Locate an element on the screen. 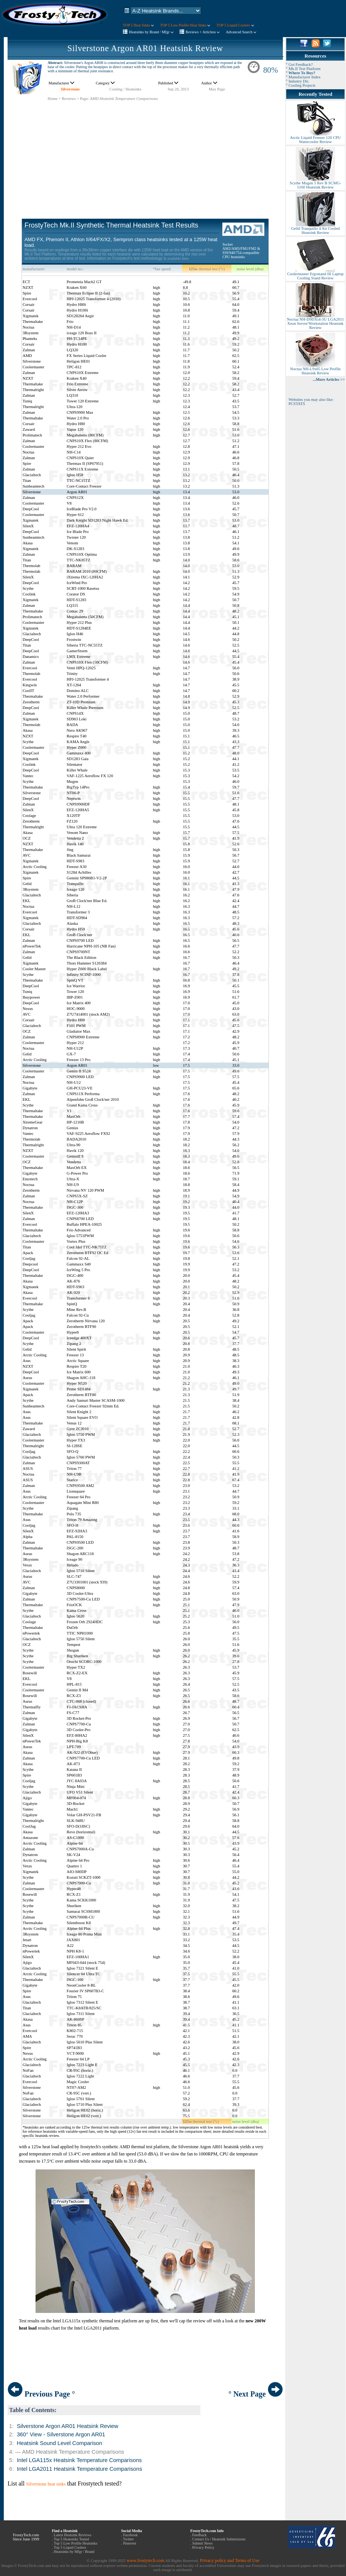 Image resolution: width=346 pixels, height=2576 pixels. Latest Heatsink Reviews is located at coordinates (72, 2535).